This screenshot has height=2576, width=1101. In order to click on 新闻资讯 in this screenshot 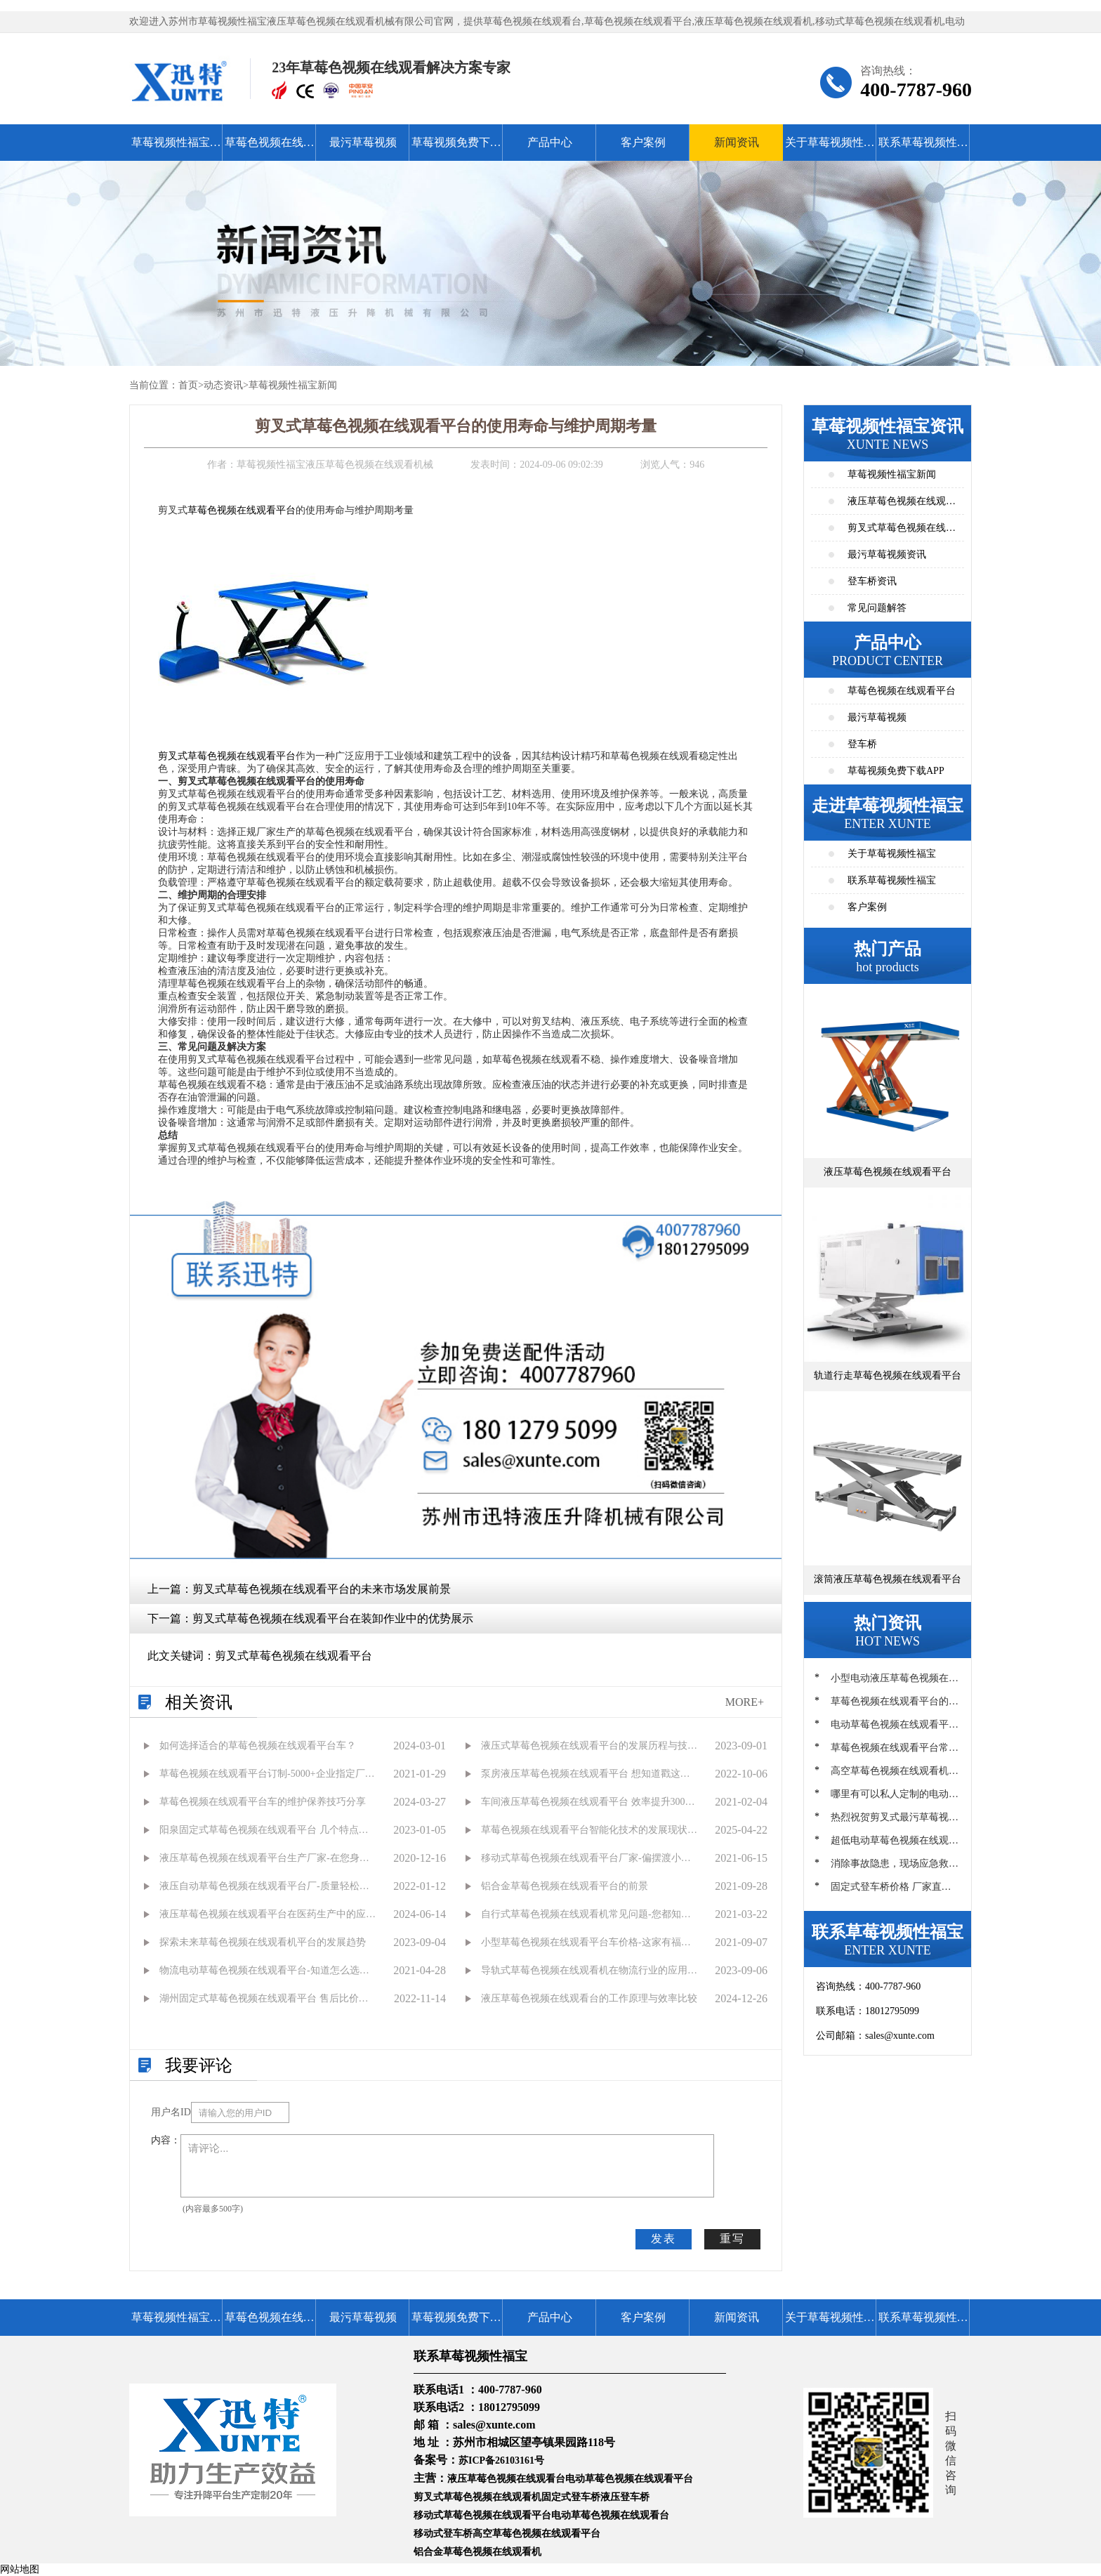, I will do `click(736, 142)`.